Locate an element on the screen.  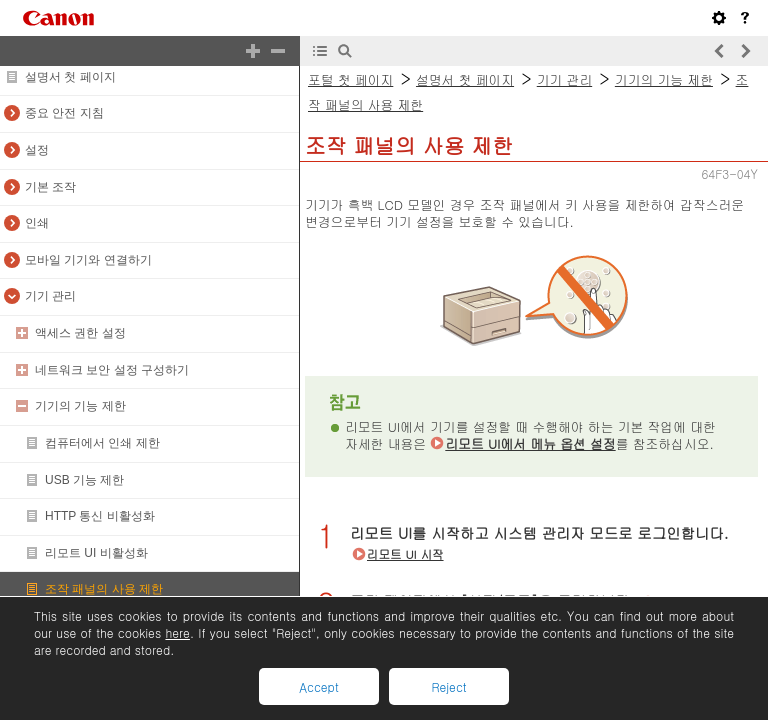
기본 조작 is located at coordinates (50, 187).